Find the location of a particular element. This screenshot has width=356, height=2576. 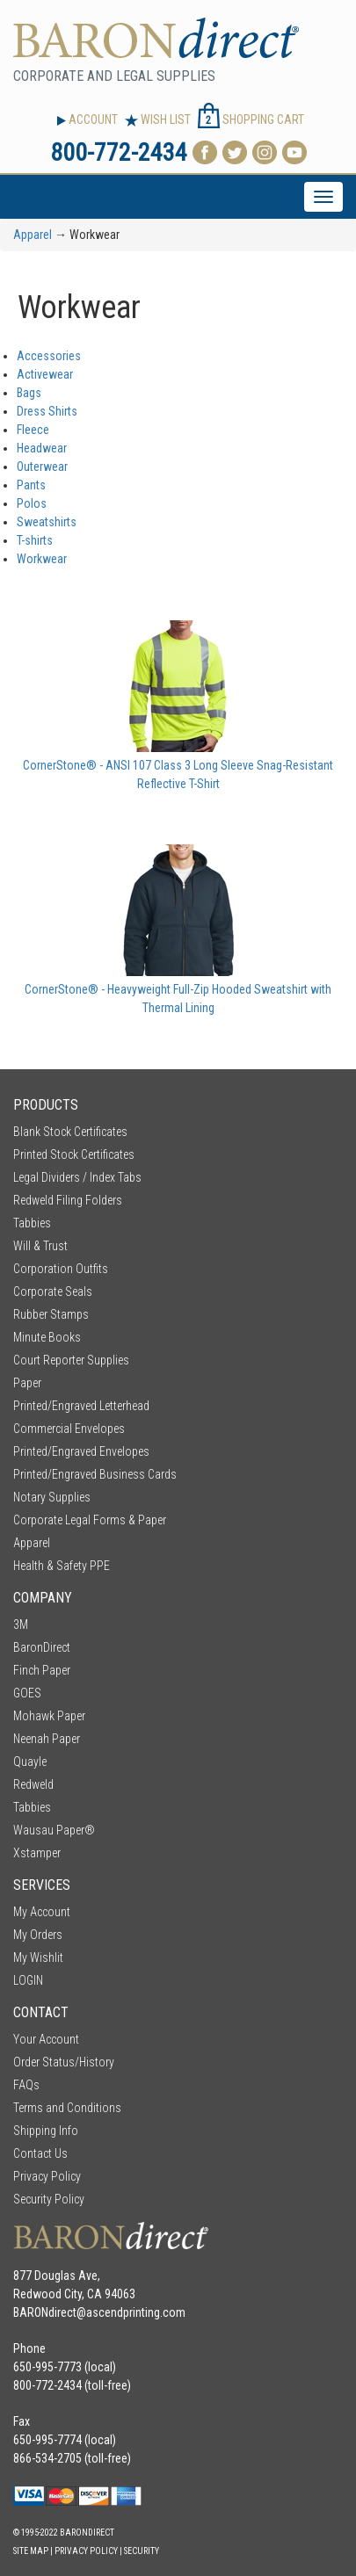

Blank Stock Certificates is located at coordinates (70, 1132).